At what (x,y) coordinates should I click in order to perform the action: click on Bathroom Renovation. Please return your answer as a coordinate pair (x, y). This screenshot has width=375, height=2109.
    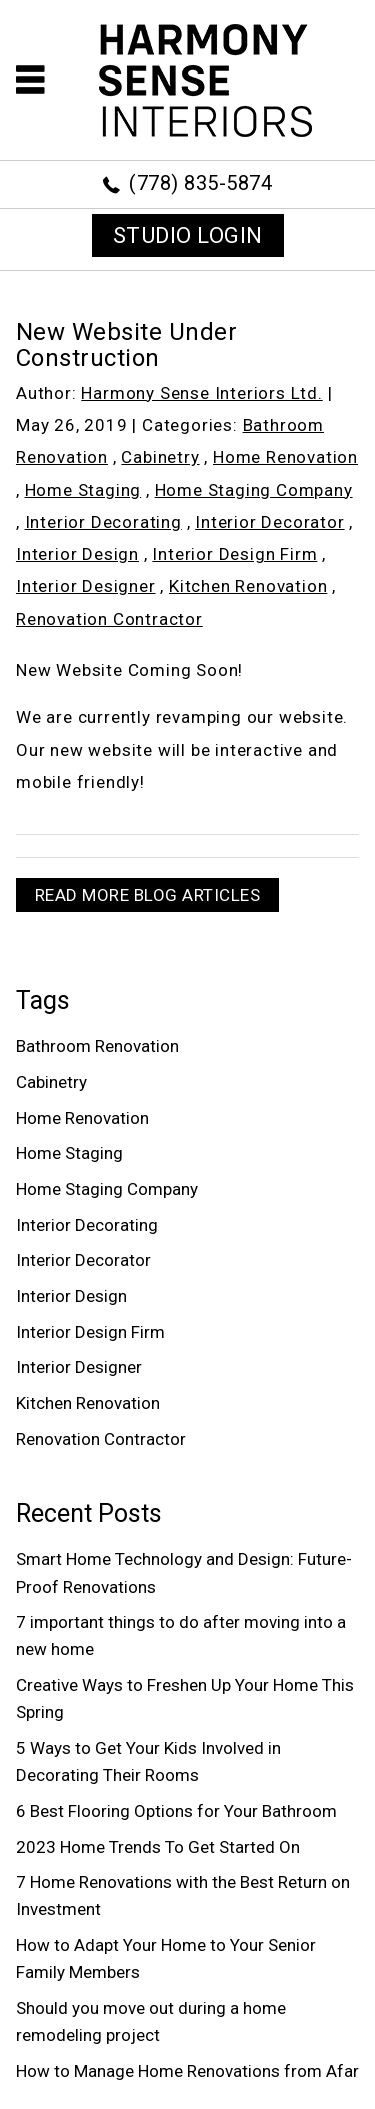
    Looking at the image, I should click on (97, 1046).